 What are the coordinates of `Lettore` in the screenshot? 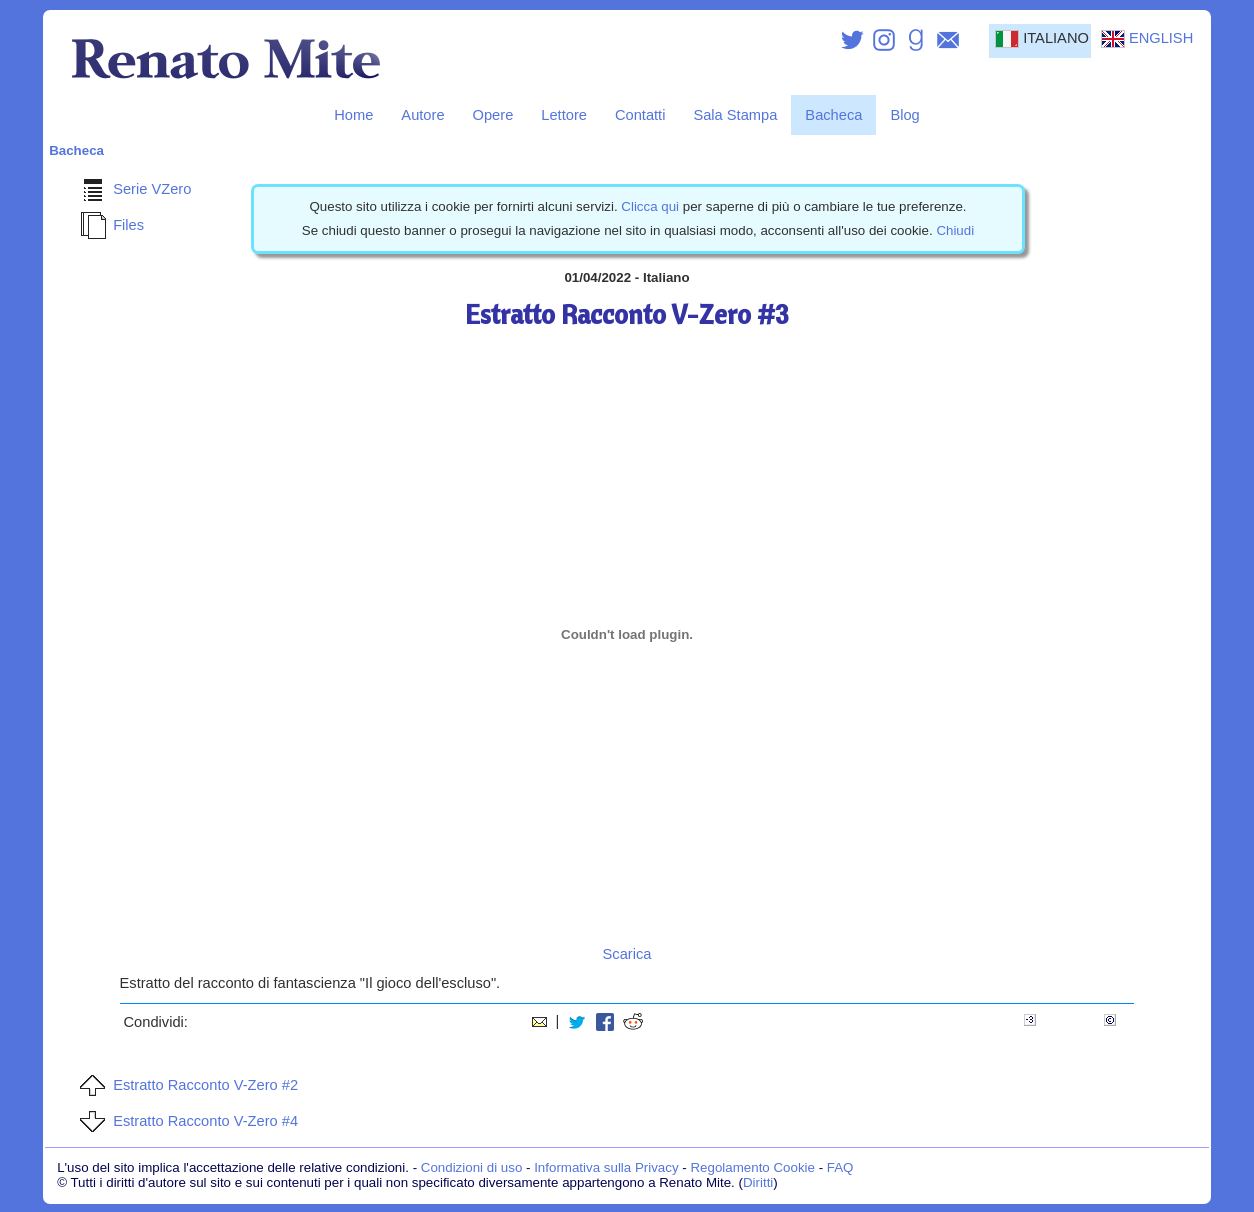 It's located at (564, 115).